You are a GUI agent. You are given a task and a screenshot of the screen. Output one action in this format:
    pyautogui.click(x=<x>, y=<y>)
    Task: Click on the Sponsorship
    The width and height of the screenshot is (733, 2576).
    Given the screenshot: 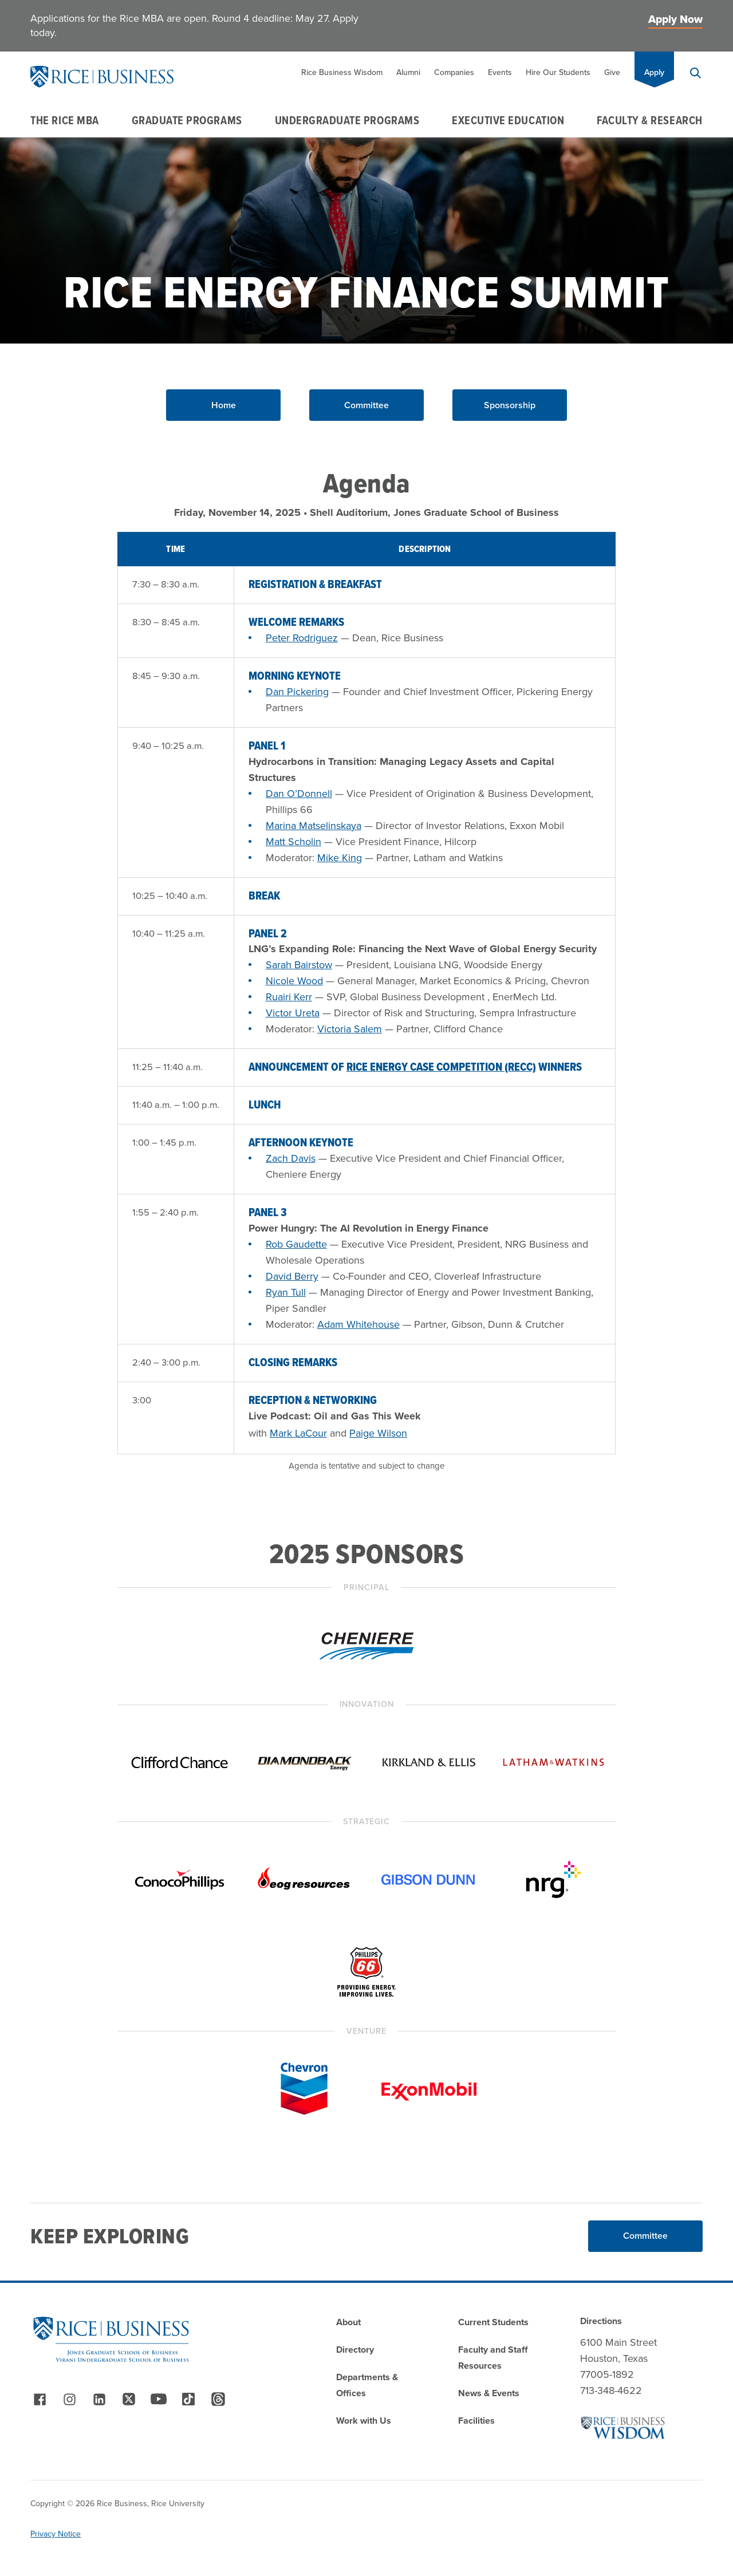 What is the action you would take?
    pyautogui.click(x=509, y=405)
    